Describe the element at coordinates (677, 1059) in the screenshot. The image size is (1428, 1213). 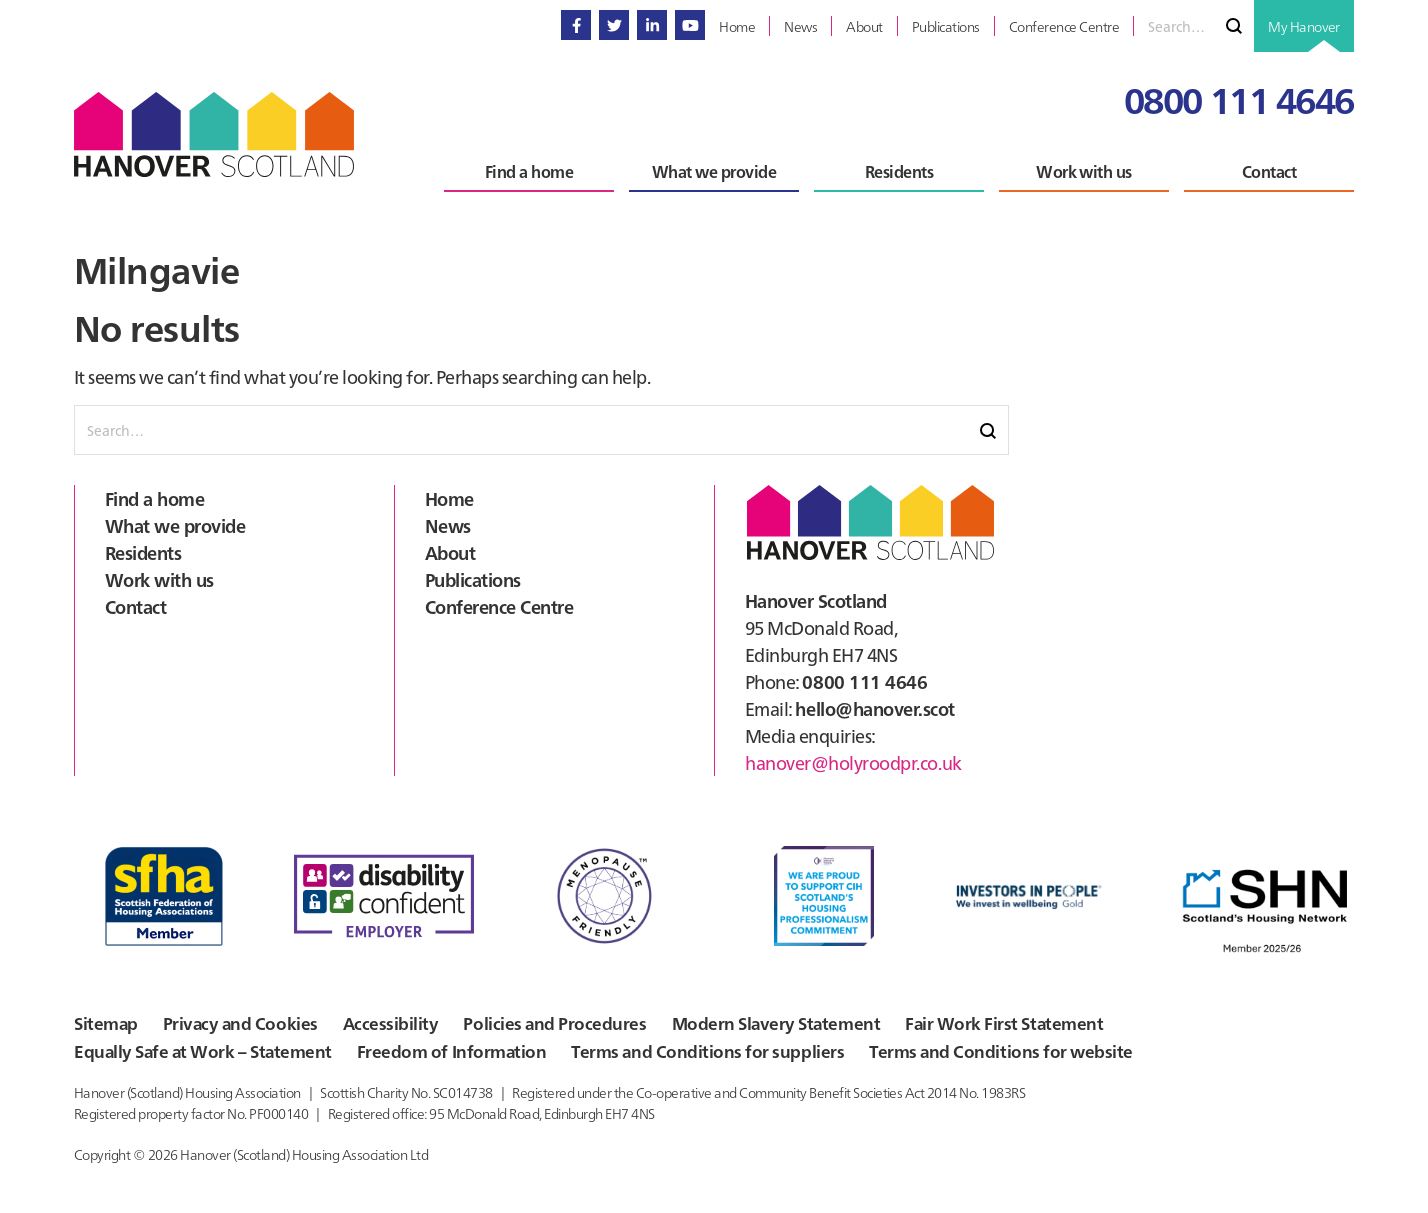
I see `Terms and Conditions for suppliers` at that location.